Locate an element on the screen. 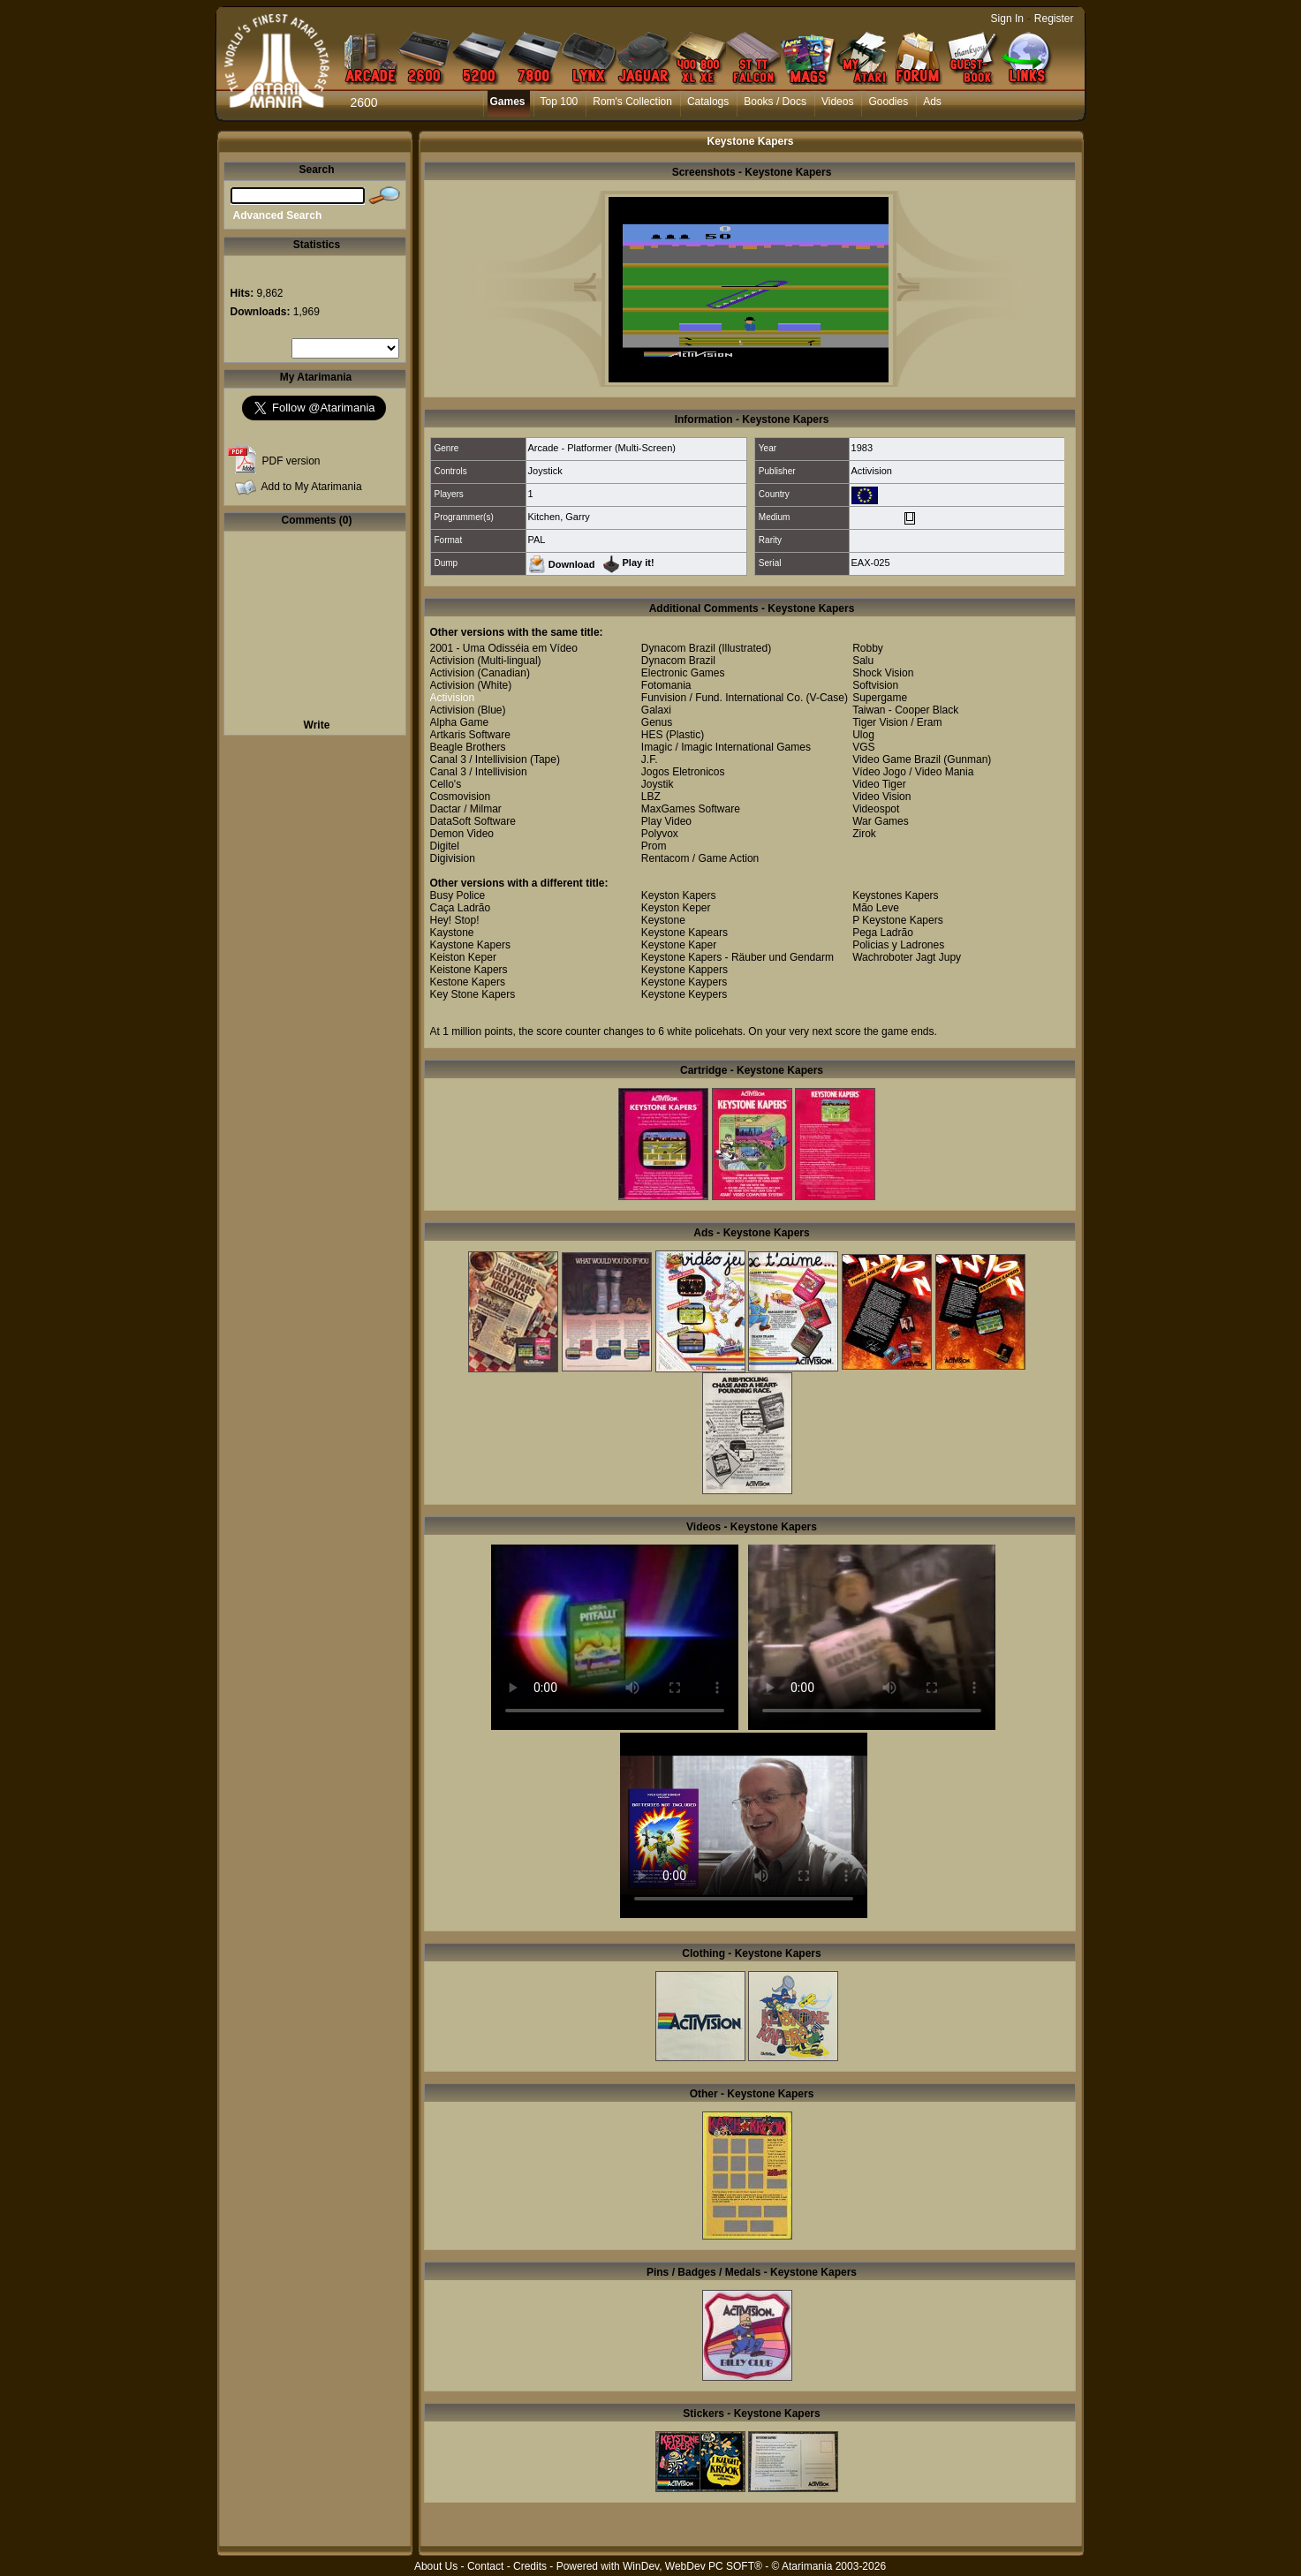 The height and width of the screenshot is (2576, 1301). Funvision / Fund. International Co. is located at coordinates (722, 697).